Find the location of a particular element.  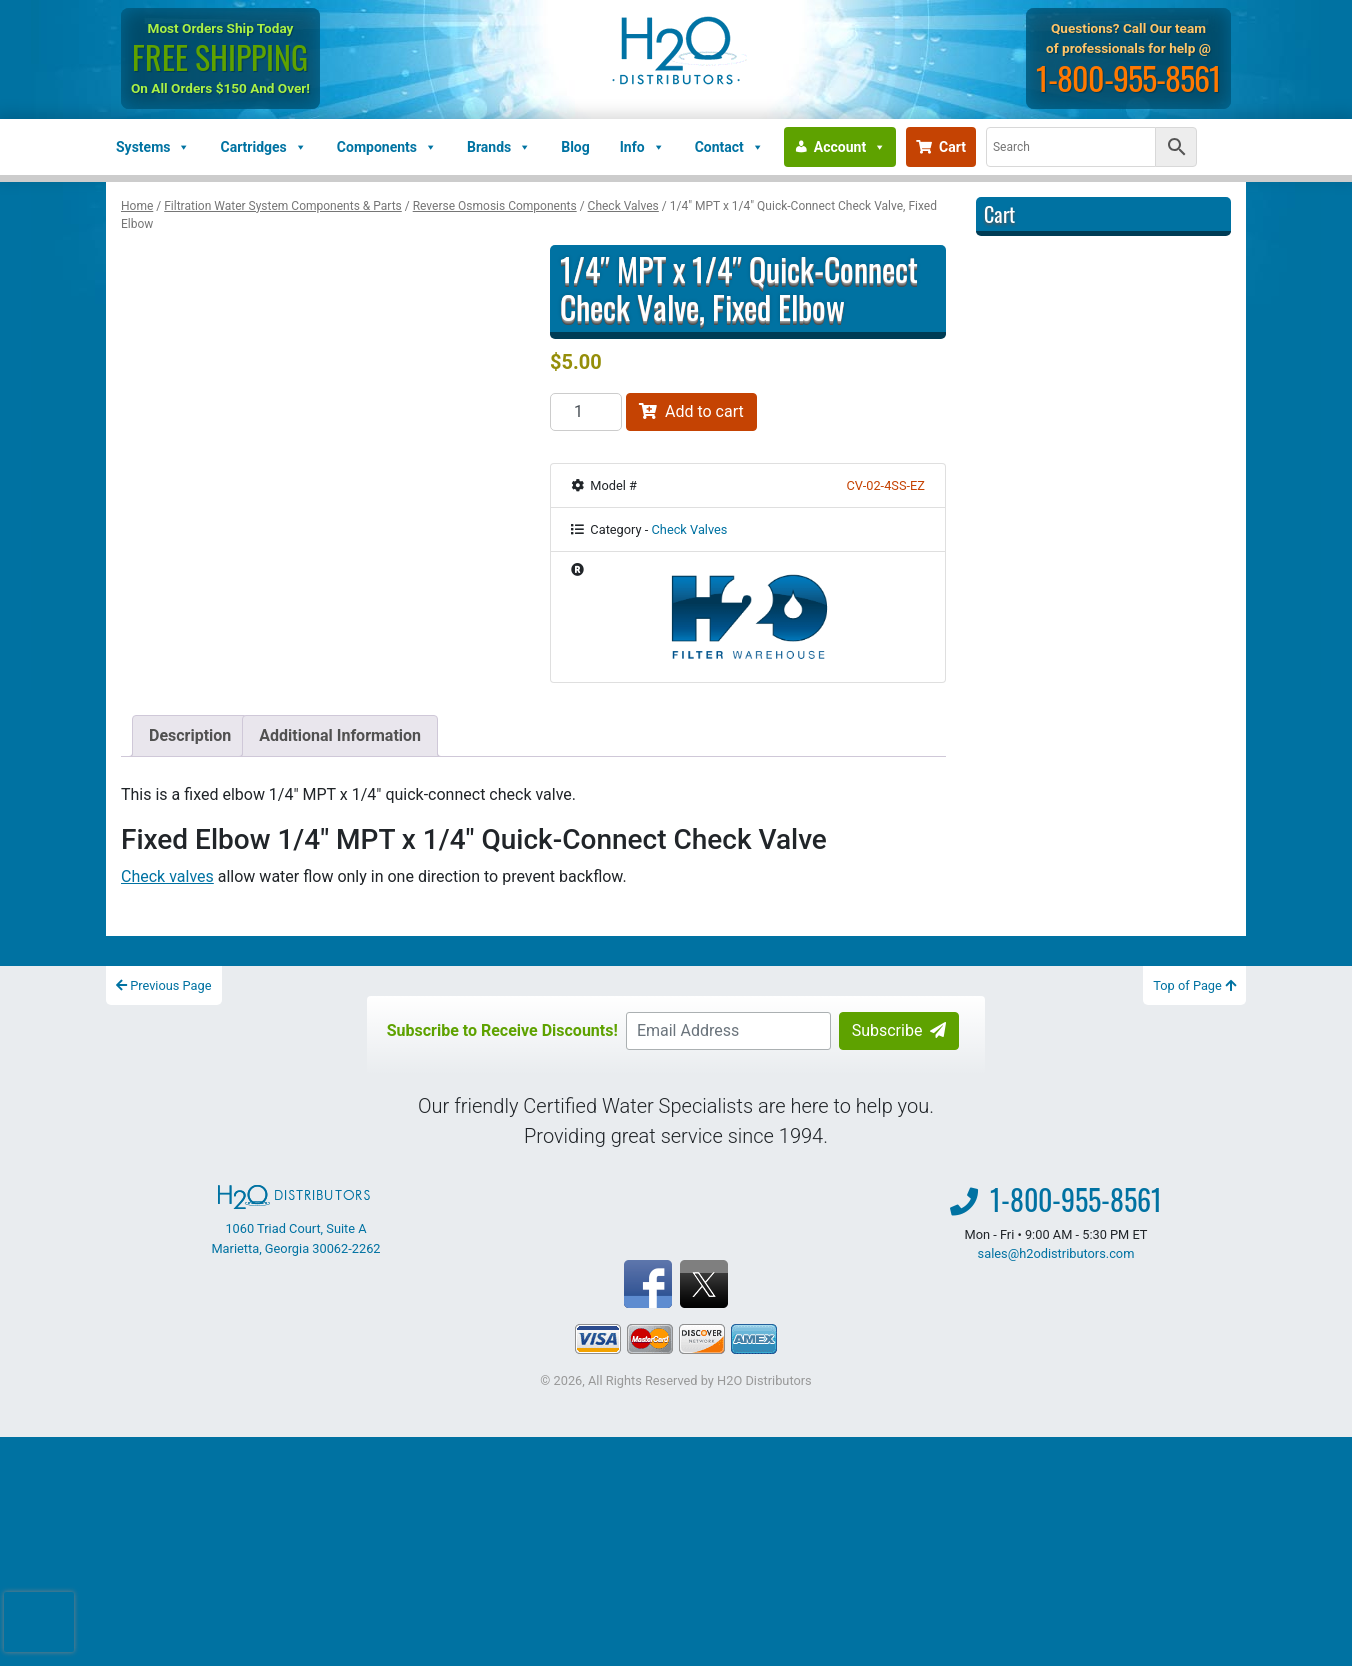

Contact is located at coordinates (729, 147).